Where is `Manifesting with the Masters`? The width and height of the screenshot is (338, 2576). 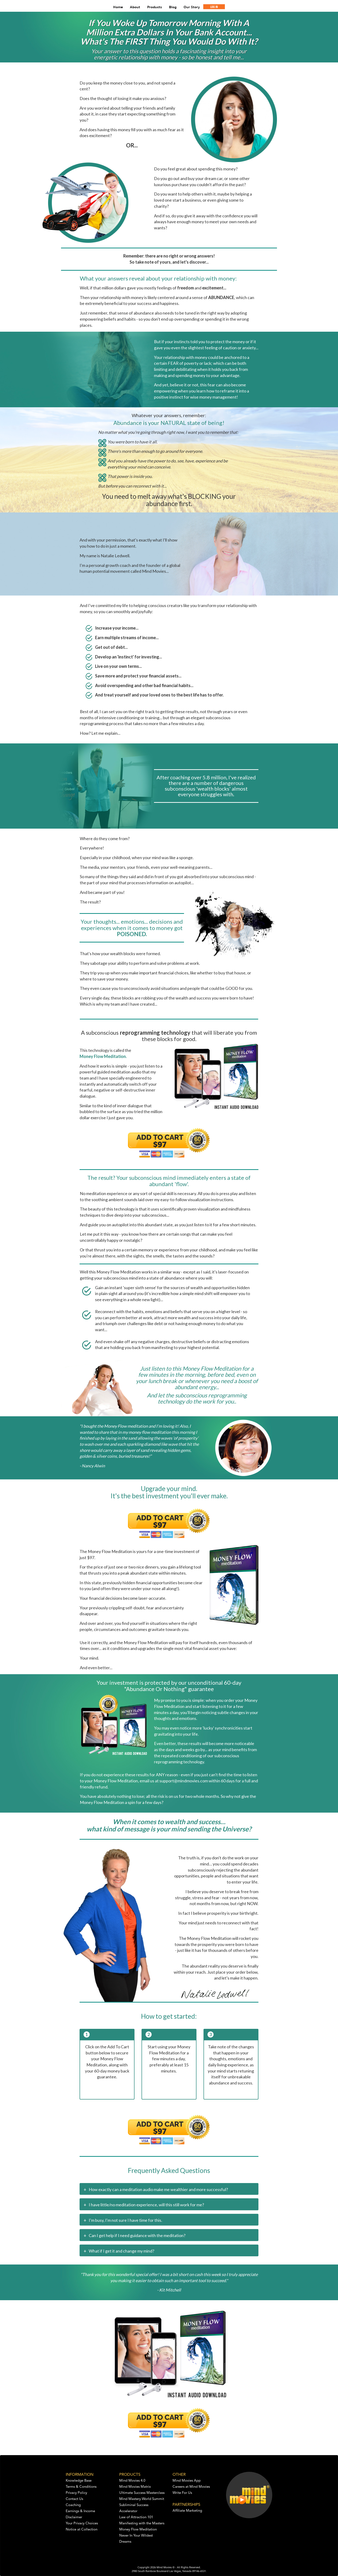 Manifesting with the Masters is located at coordinates (141, 2523).